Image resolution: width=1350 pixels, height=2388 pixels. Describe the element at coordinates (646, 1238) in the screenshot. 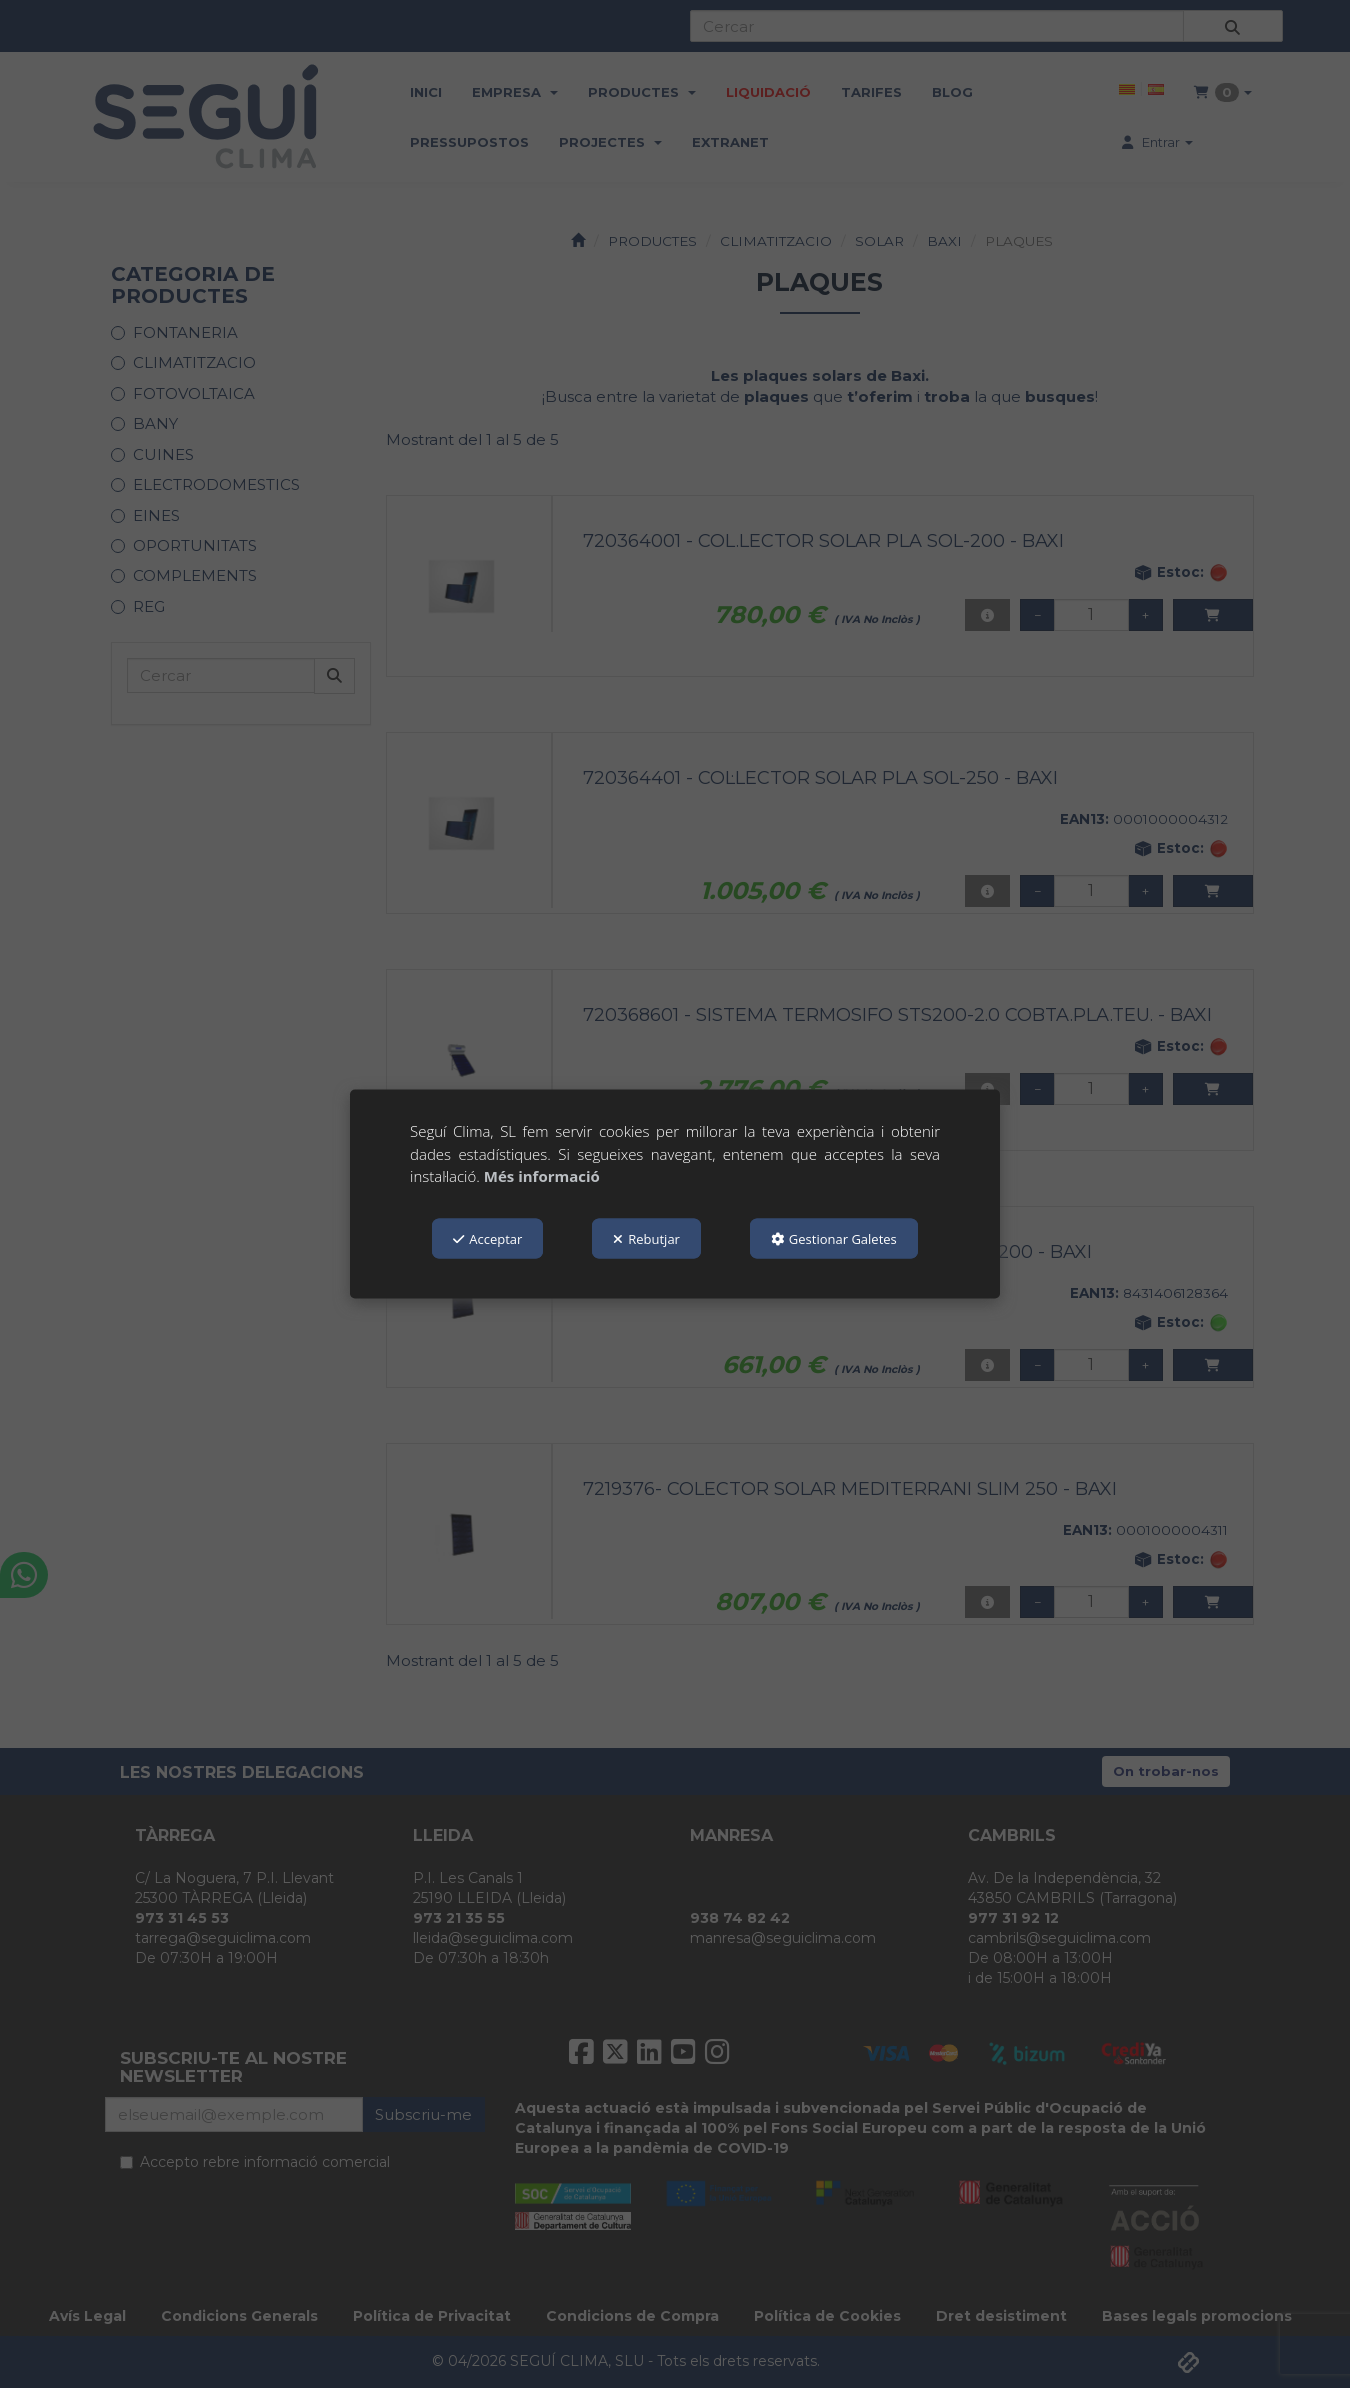

I see `Rebutjar [button]` at that location.